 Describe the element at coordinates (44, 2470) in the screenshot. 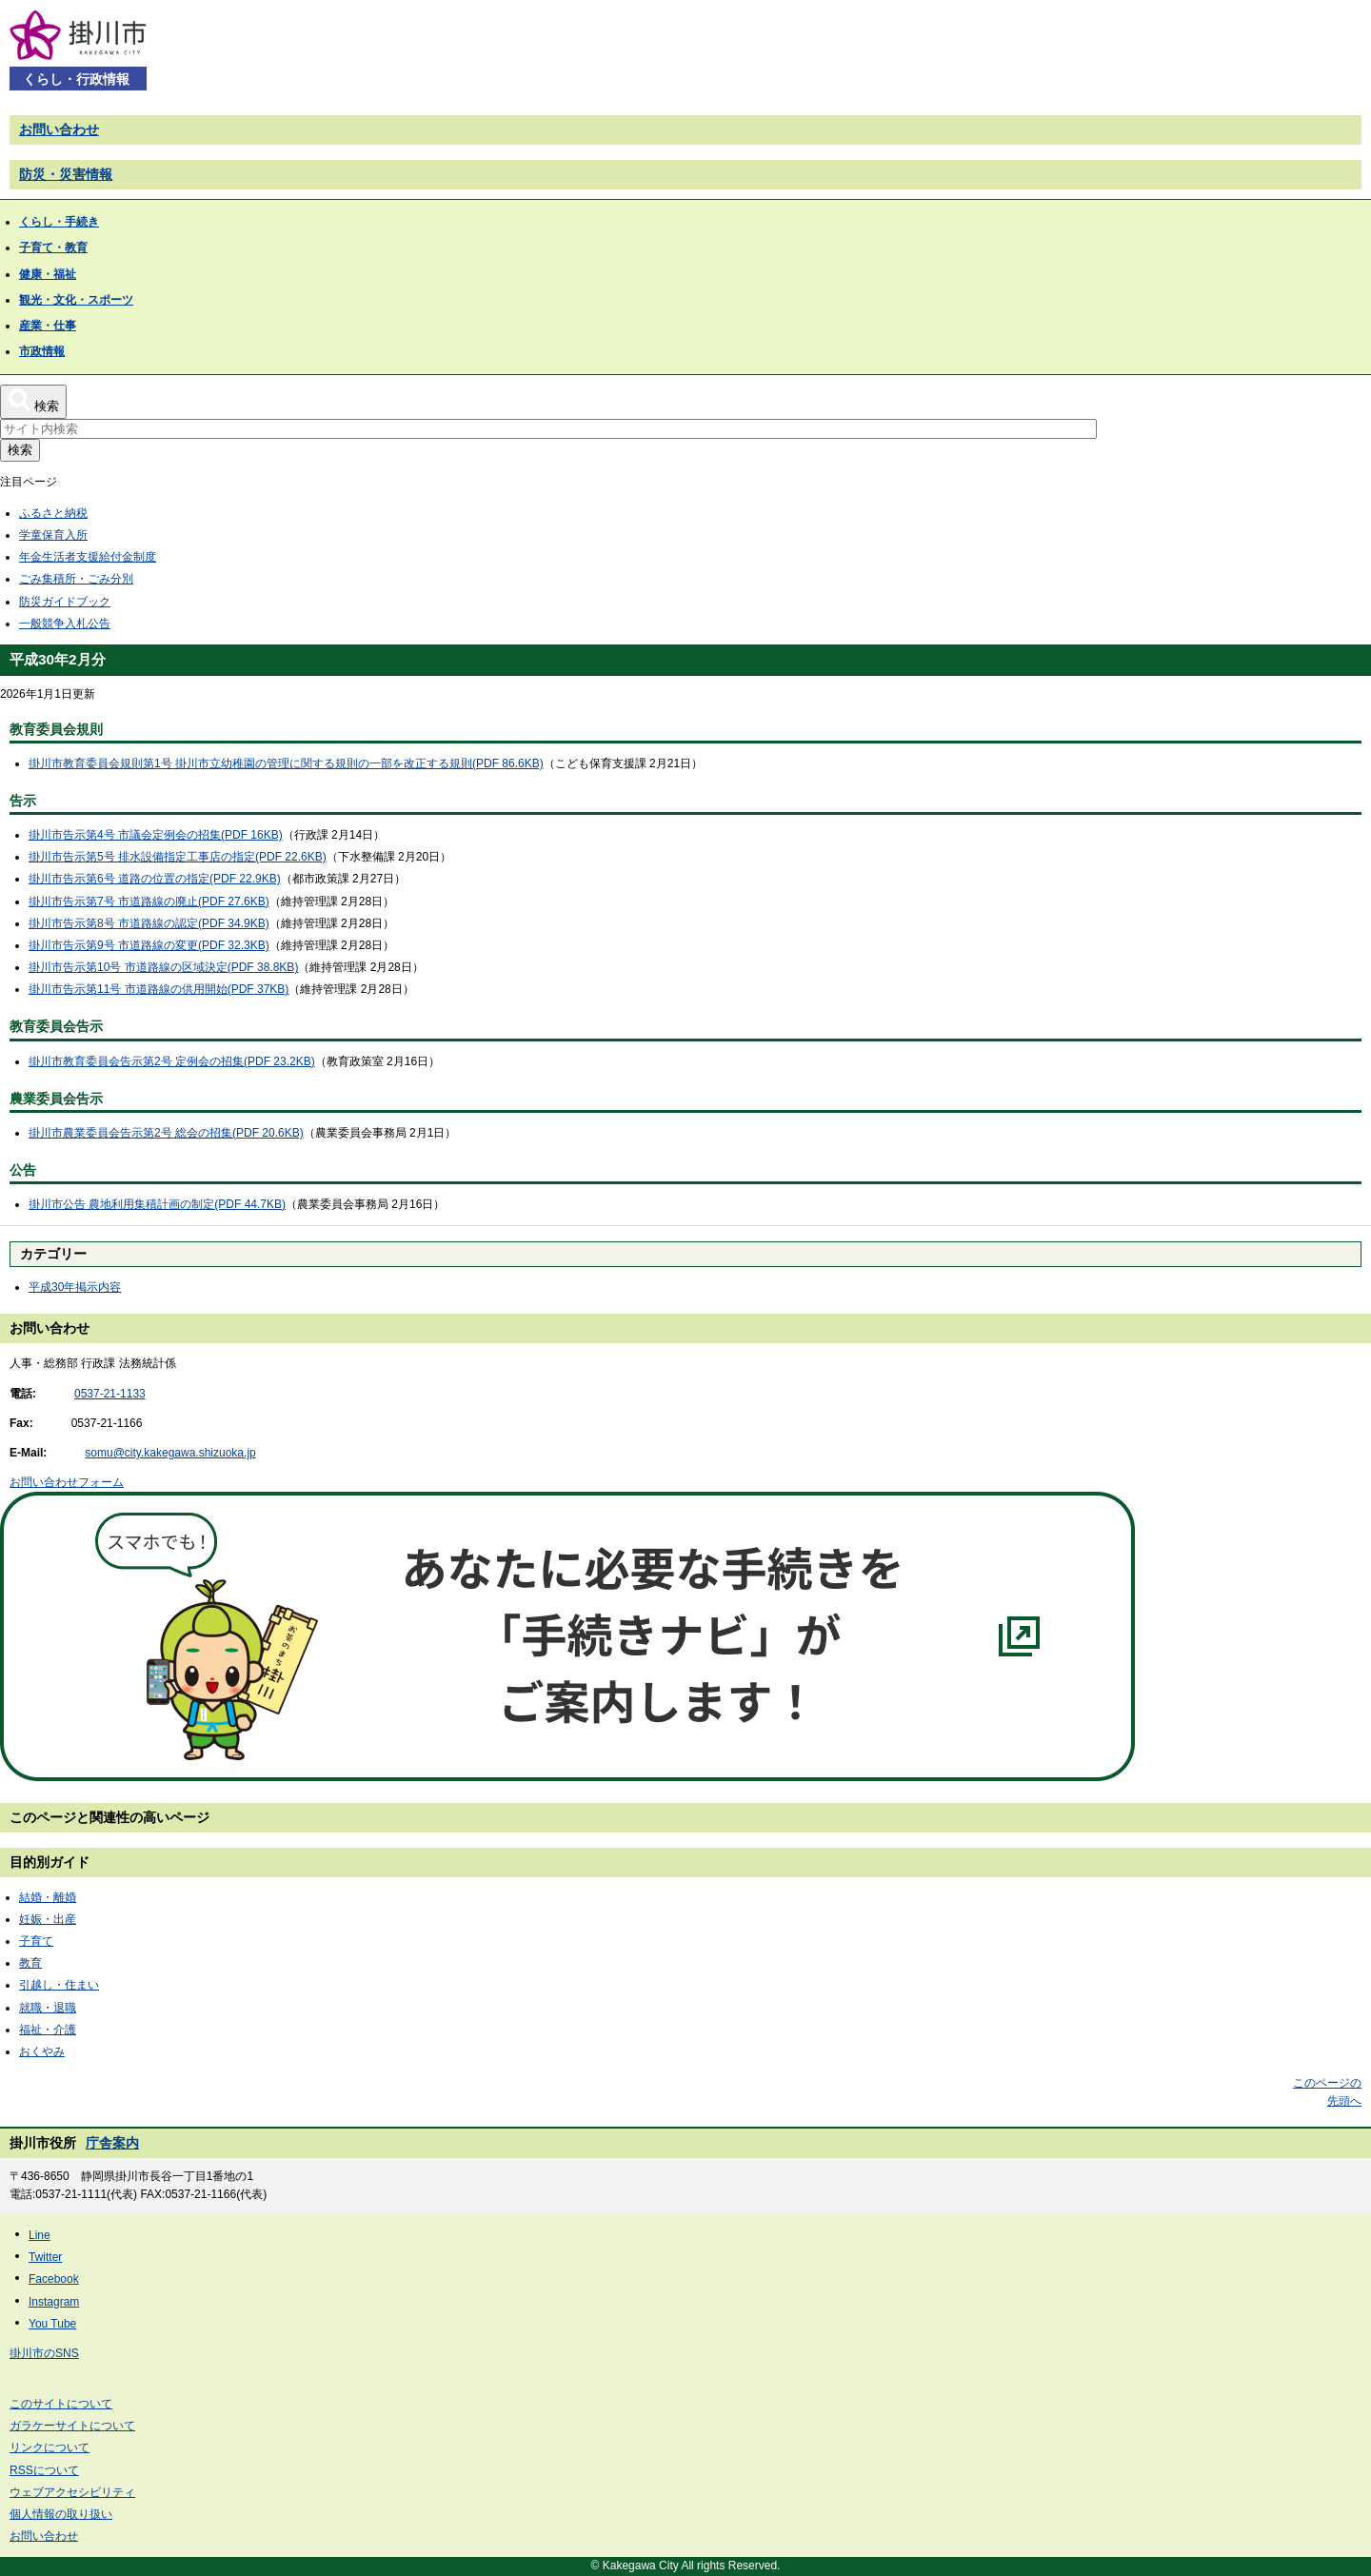

I see `RSSについて` at that location.